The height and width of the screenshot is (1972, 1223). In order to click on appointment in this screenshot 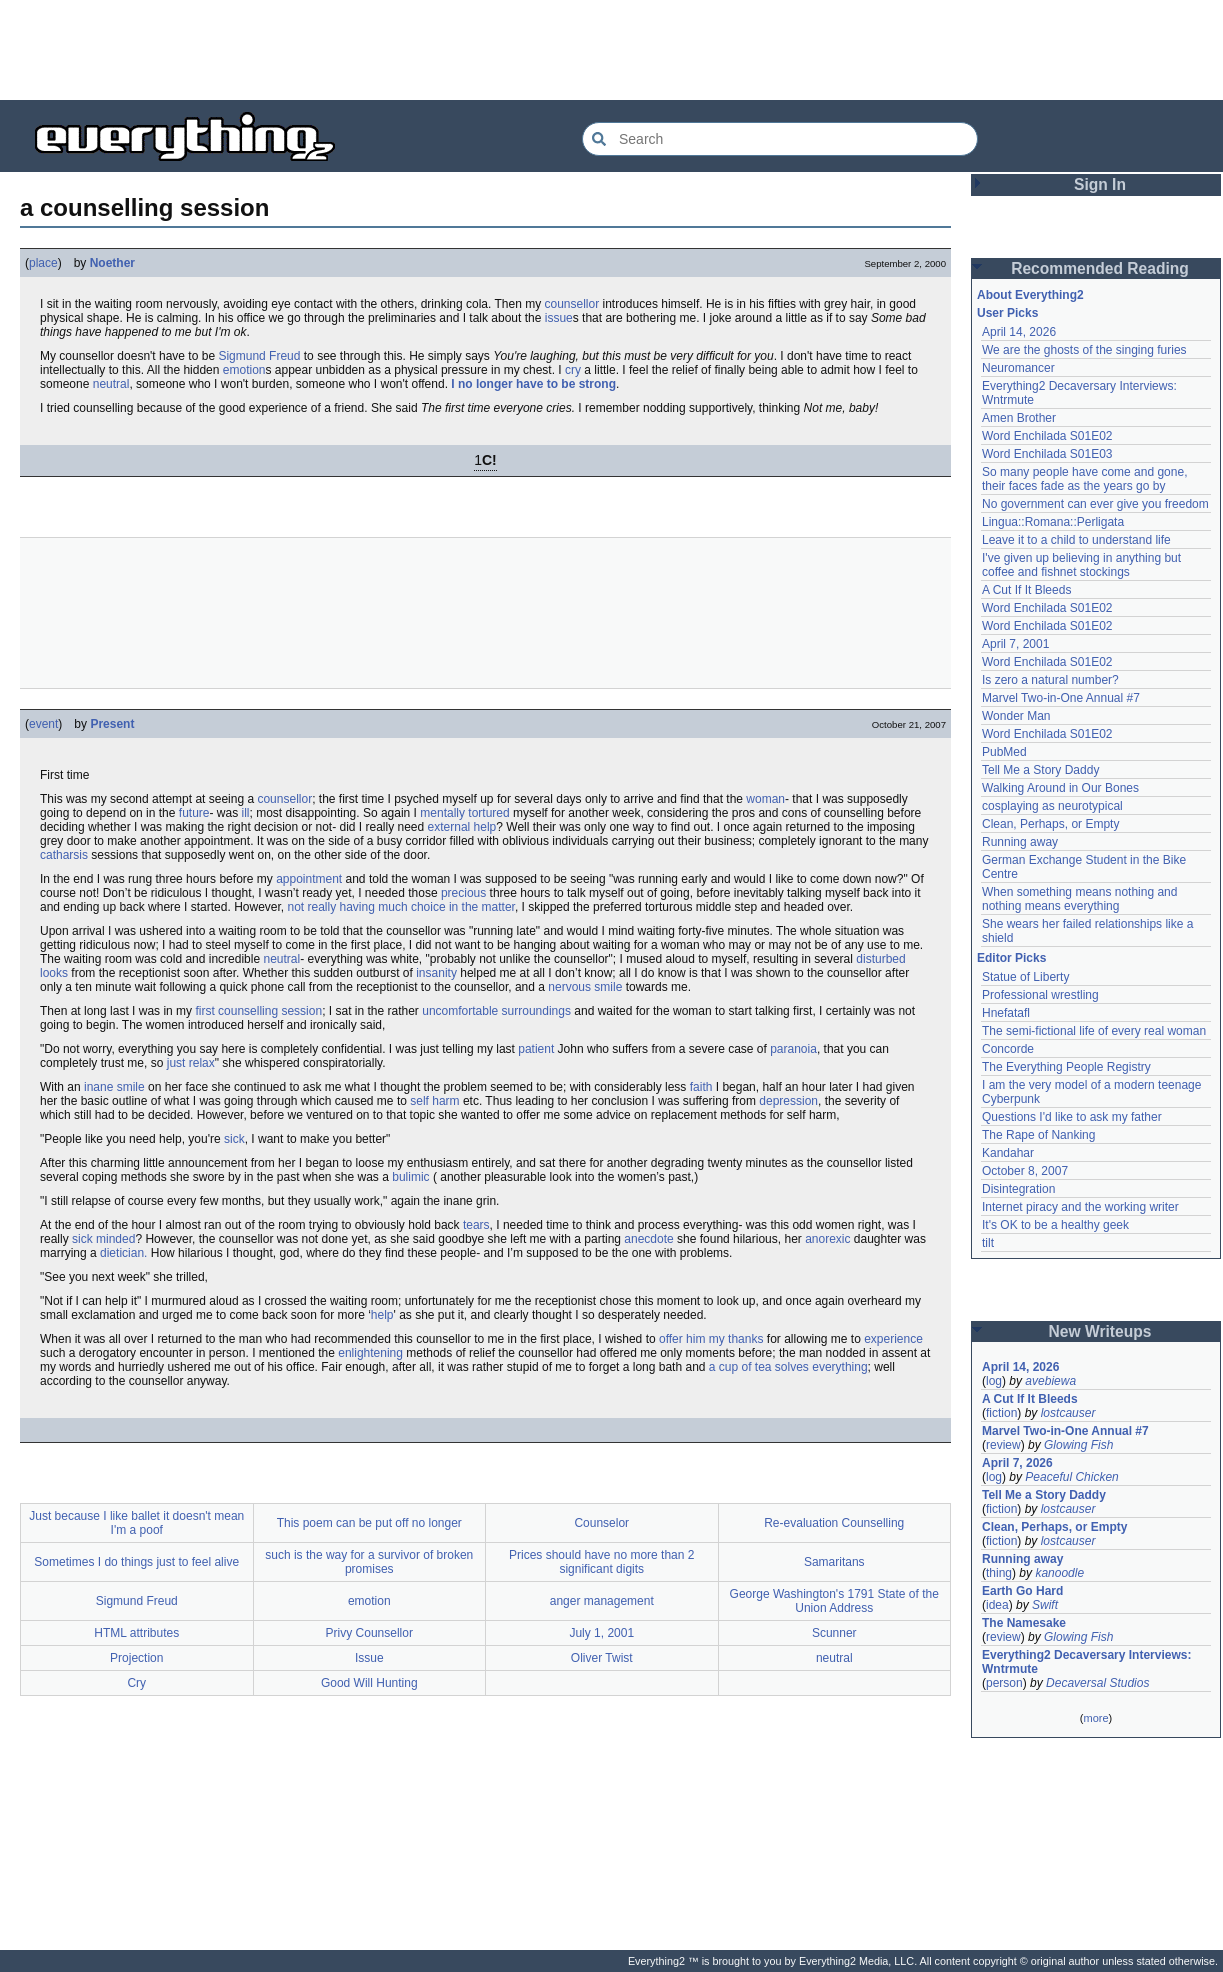, I will do `click(309, 879)`.